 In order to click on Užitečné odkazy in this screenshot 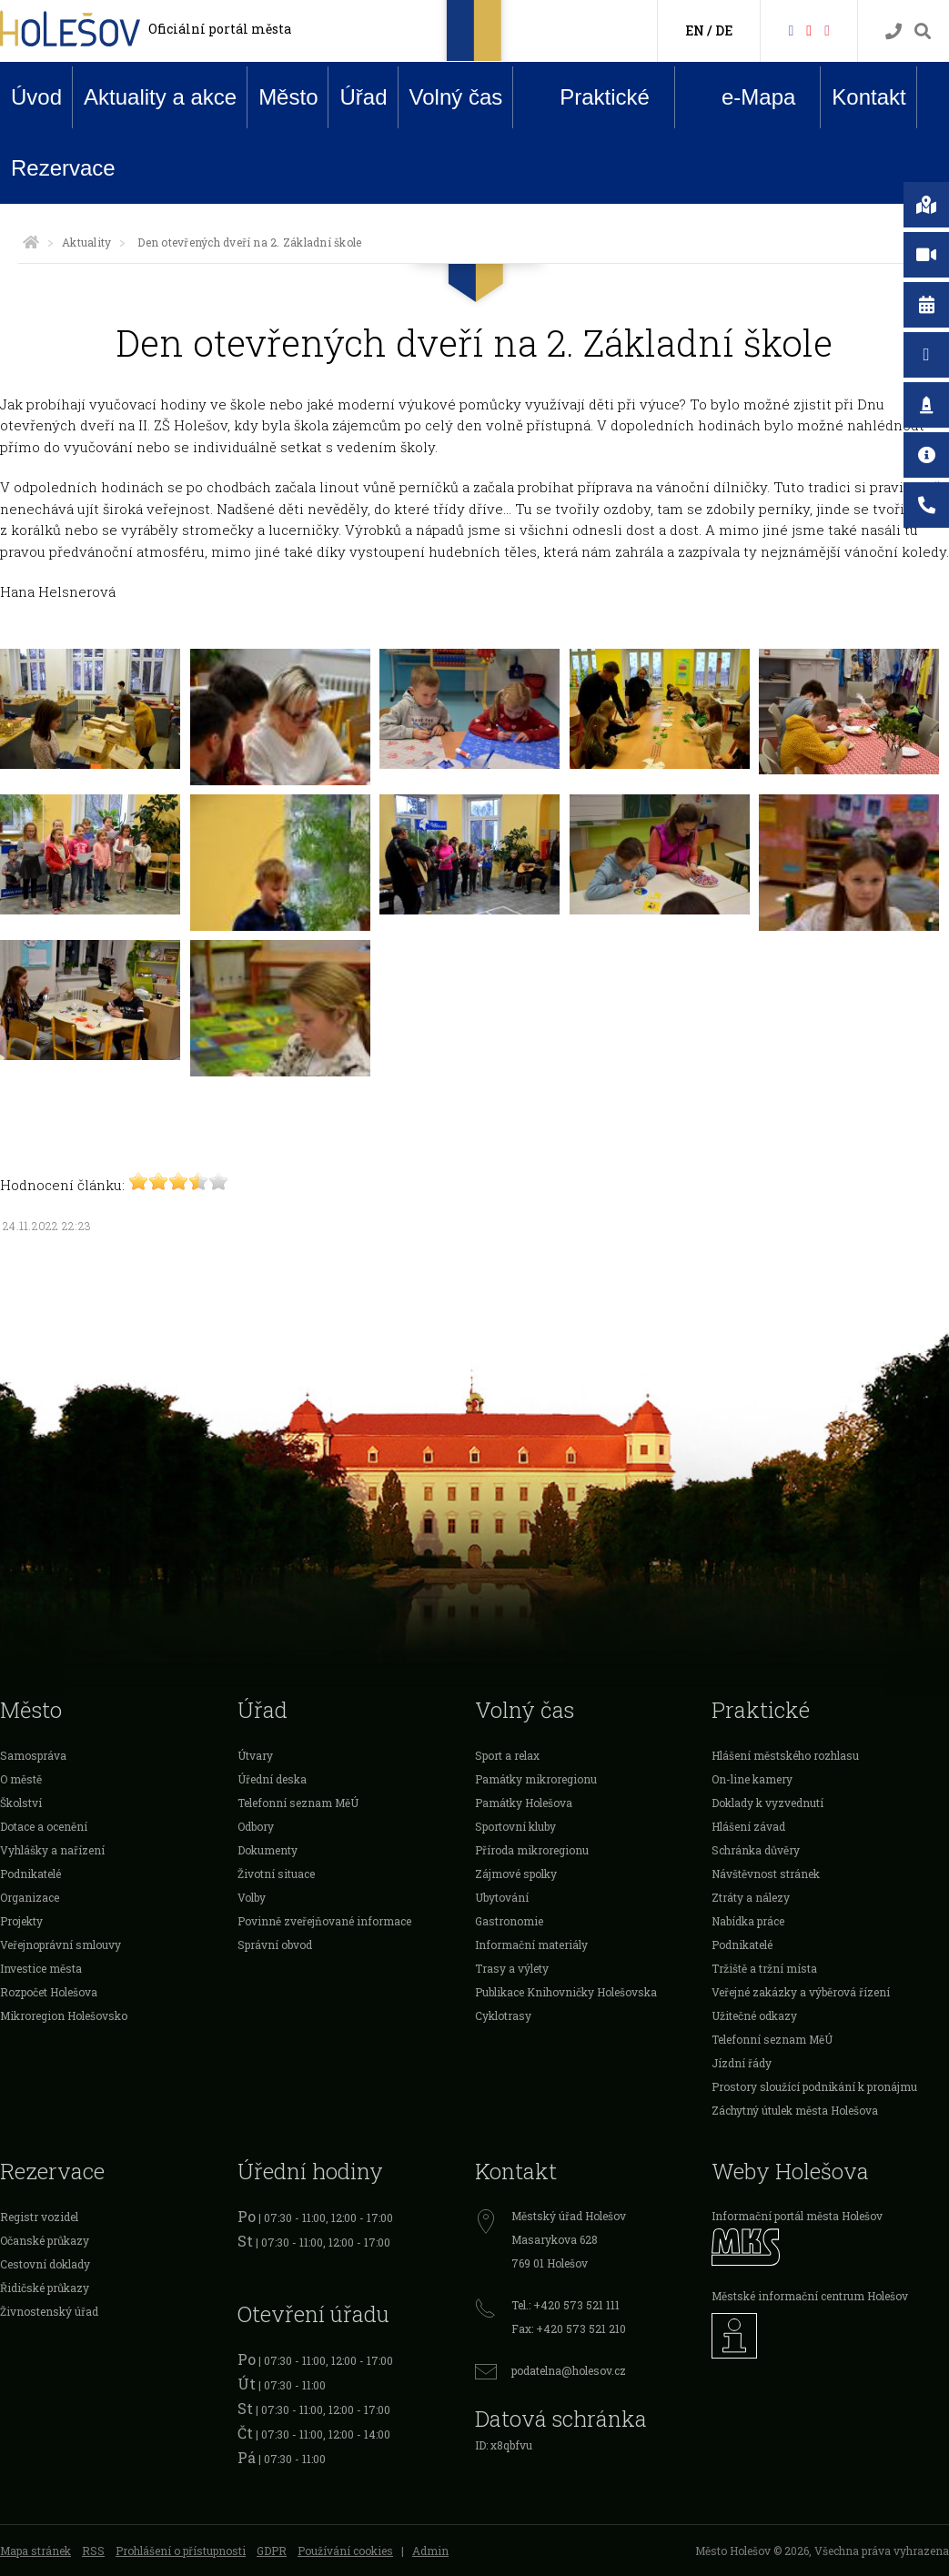, I will do `click(754, 2015)`.